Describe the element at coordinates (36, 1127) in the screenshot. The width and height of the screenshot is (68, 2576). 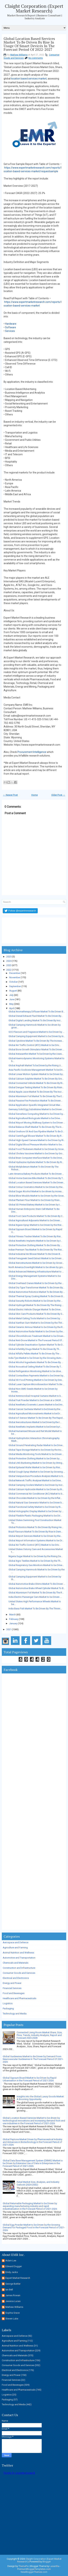
I see `Global Balance Shaft Market To Be Driven By The In...` at that location.